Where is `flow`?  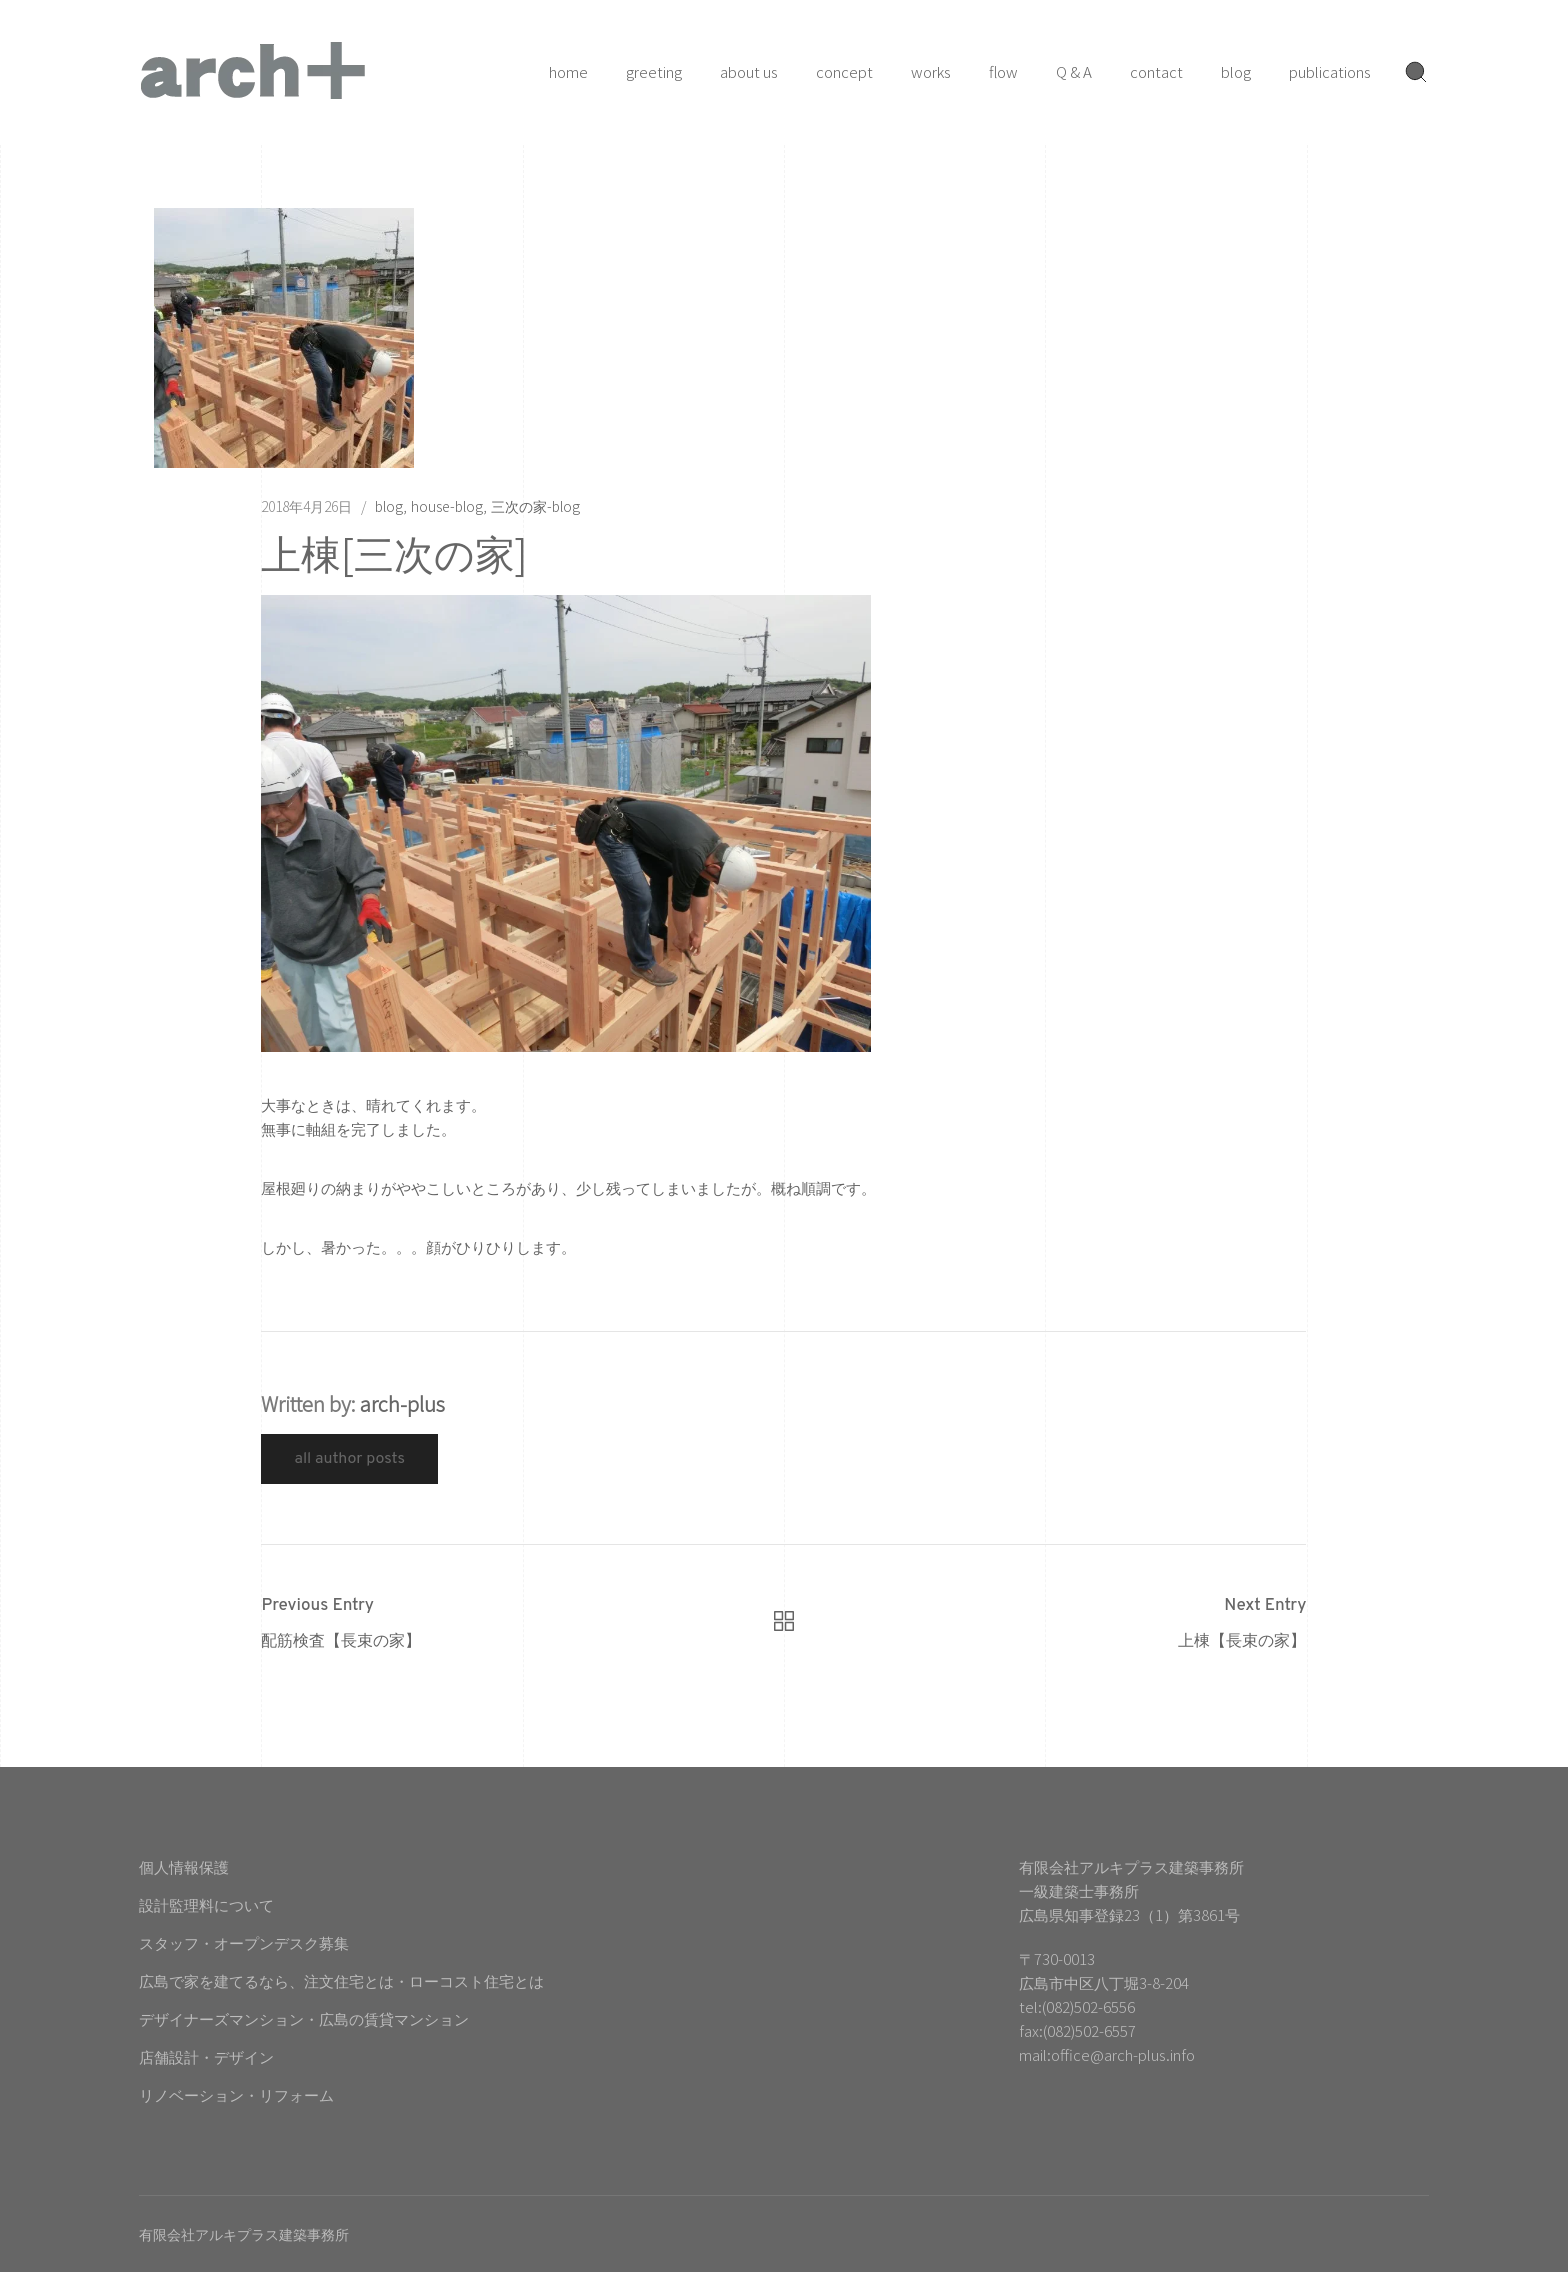 flow is located at coordinates (1003, 71).